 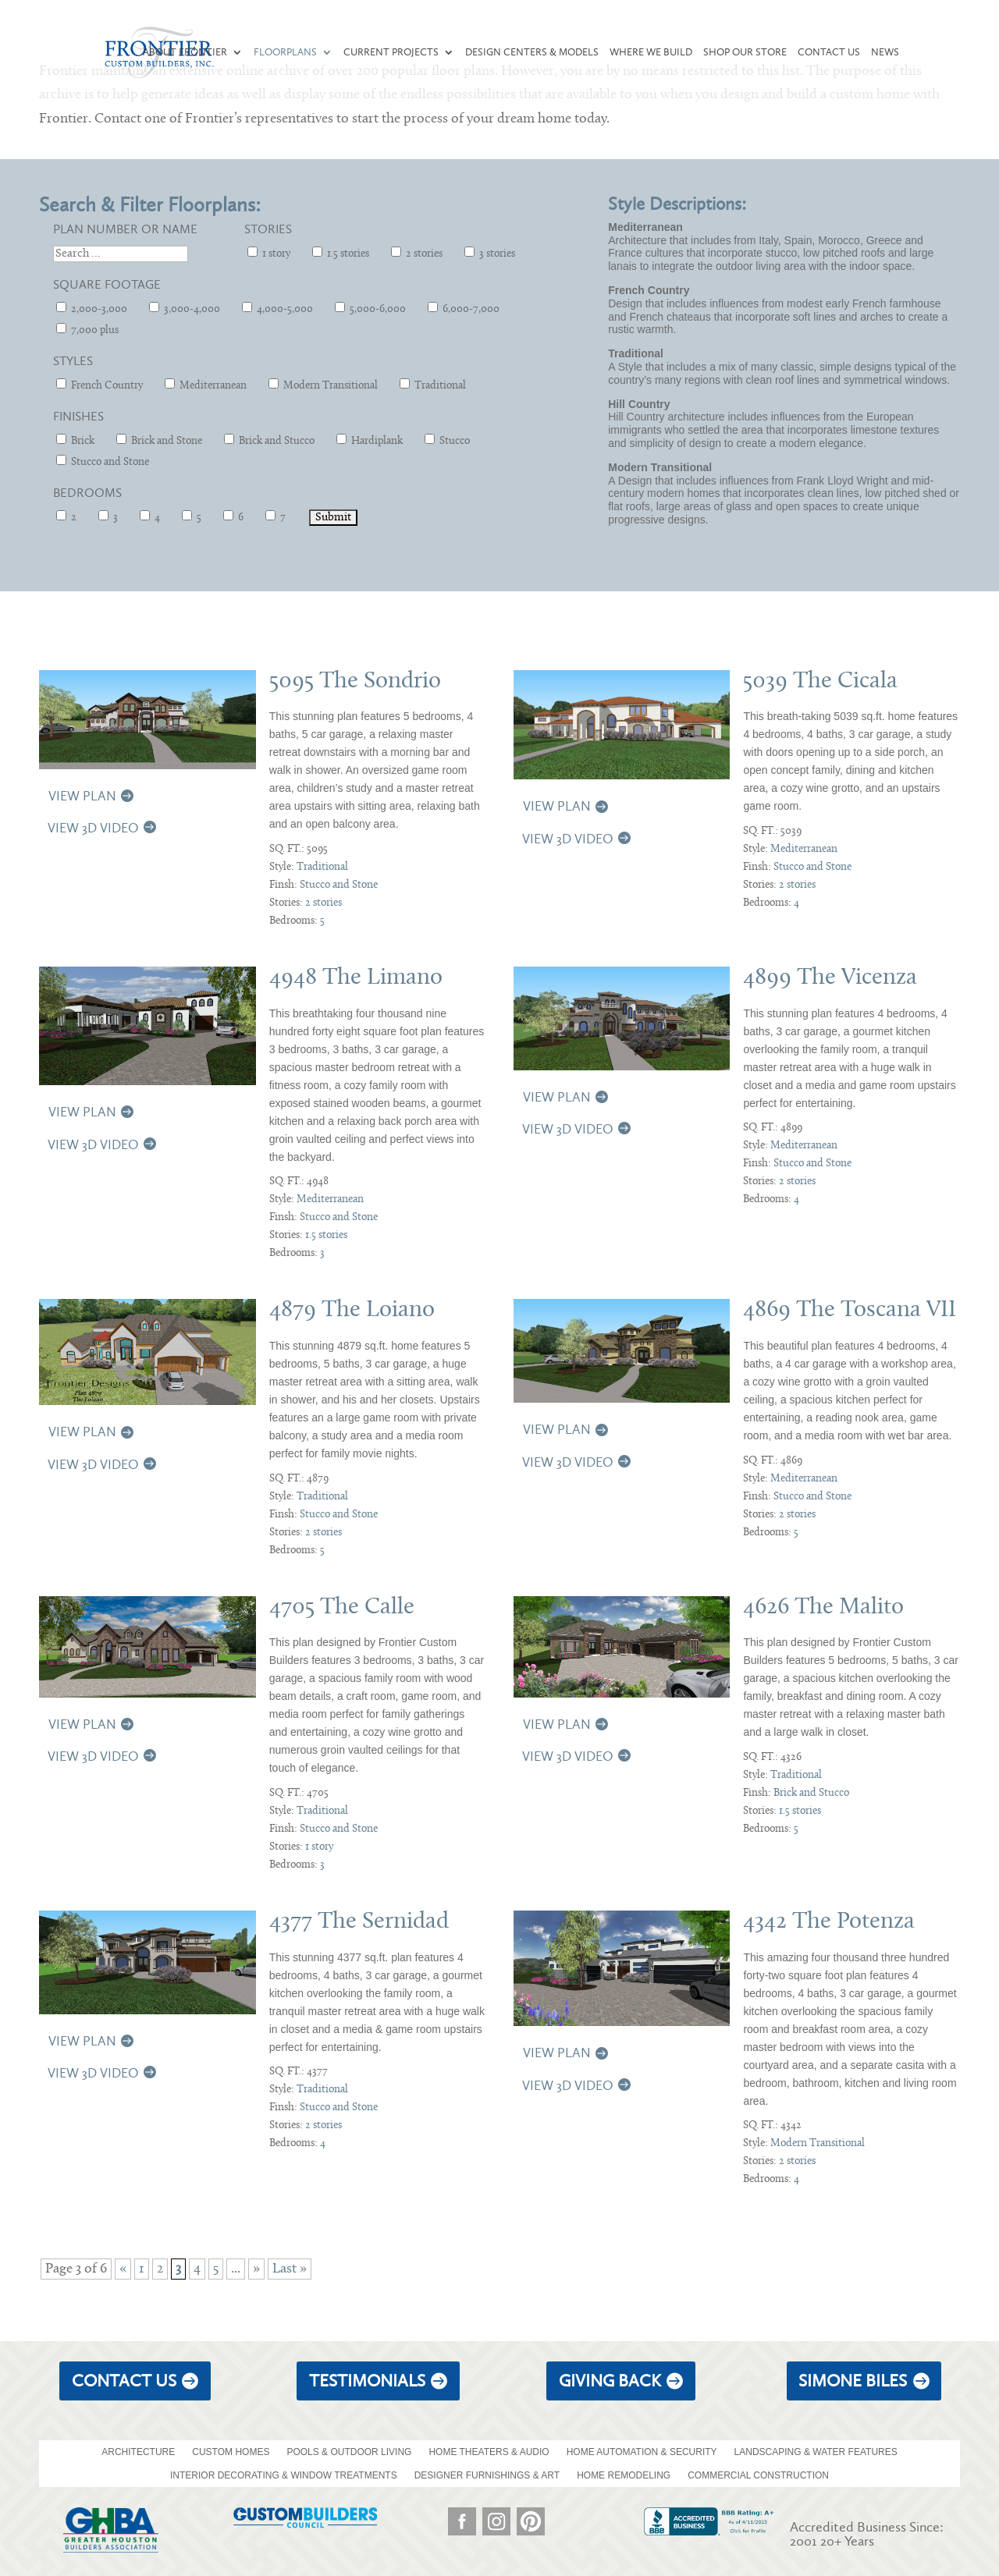 I want to click on HOME AUTOMATION & SECURITY, so click(x=642, y=2451).